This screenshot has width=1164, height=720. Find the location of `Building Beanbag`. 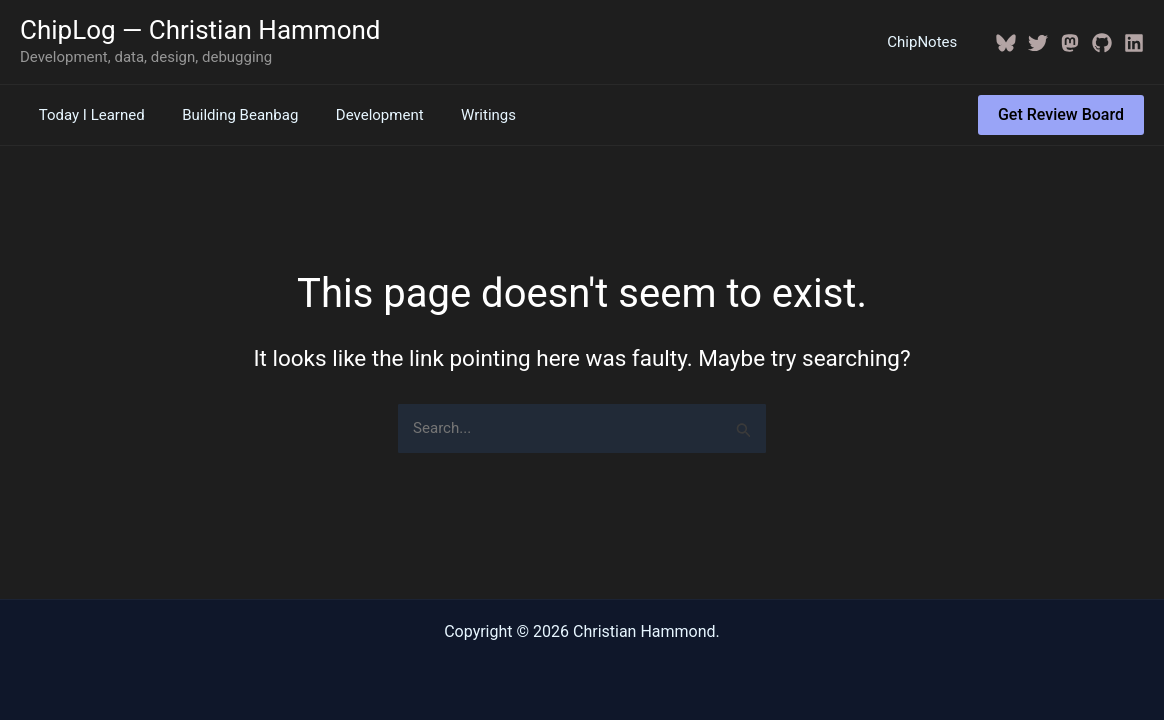

Building Beanbag is located at coordinates (229, 115).